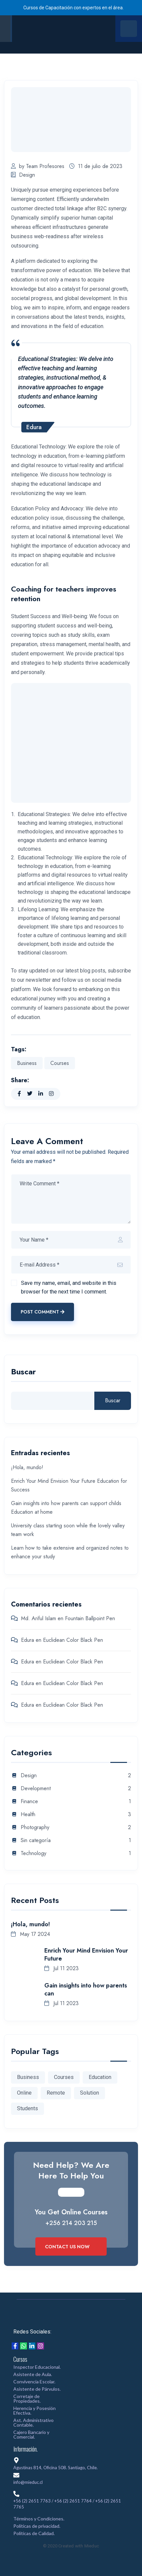 This screenshot has width=142, height=2576. I want to click on Términos y Condiciones., so click(38, 2518).